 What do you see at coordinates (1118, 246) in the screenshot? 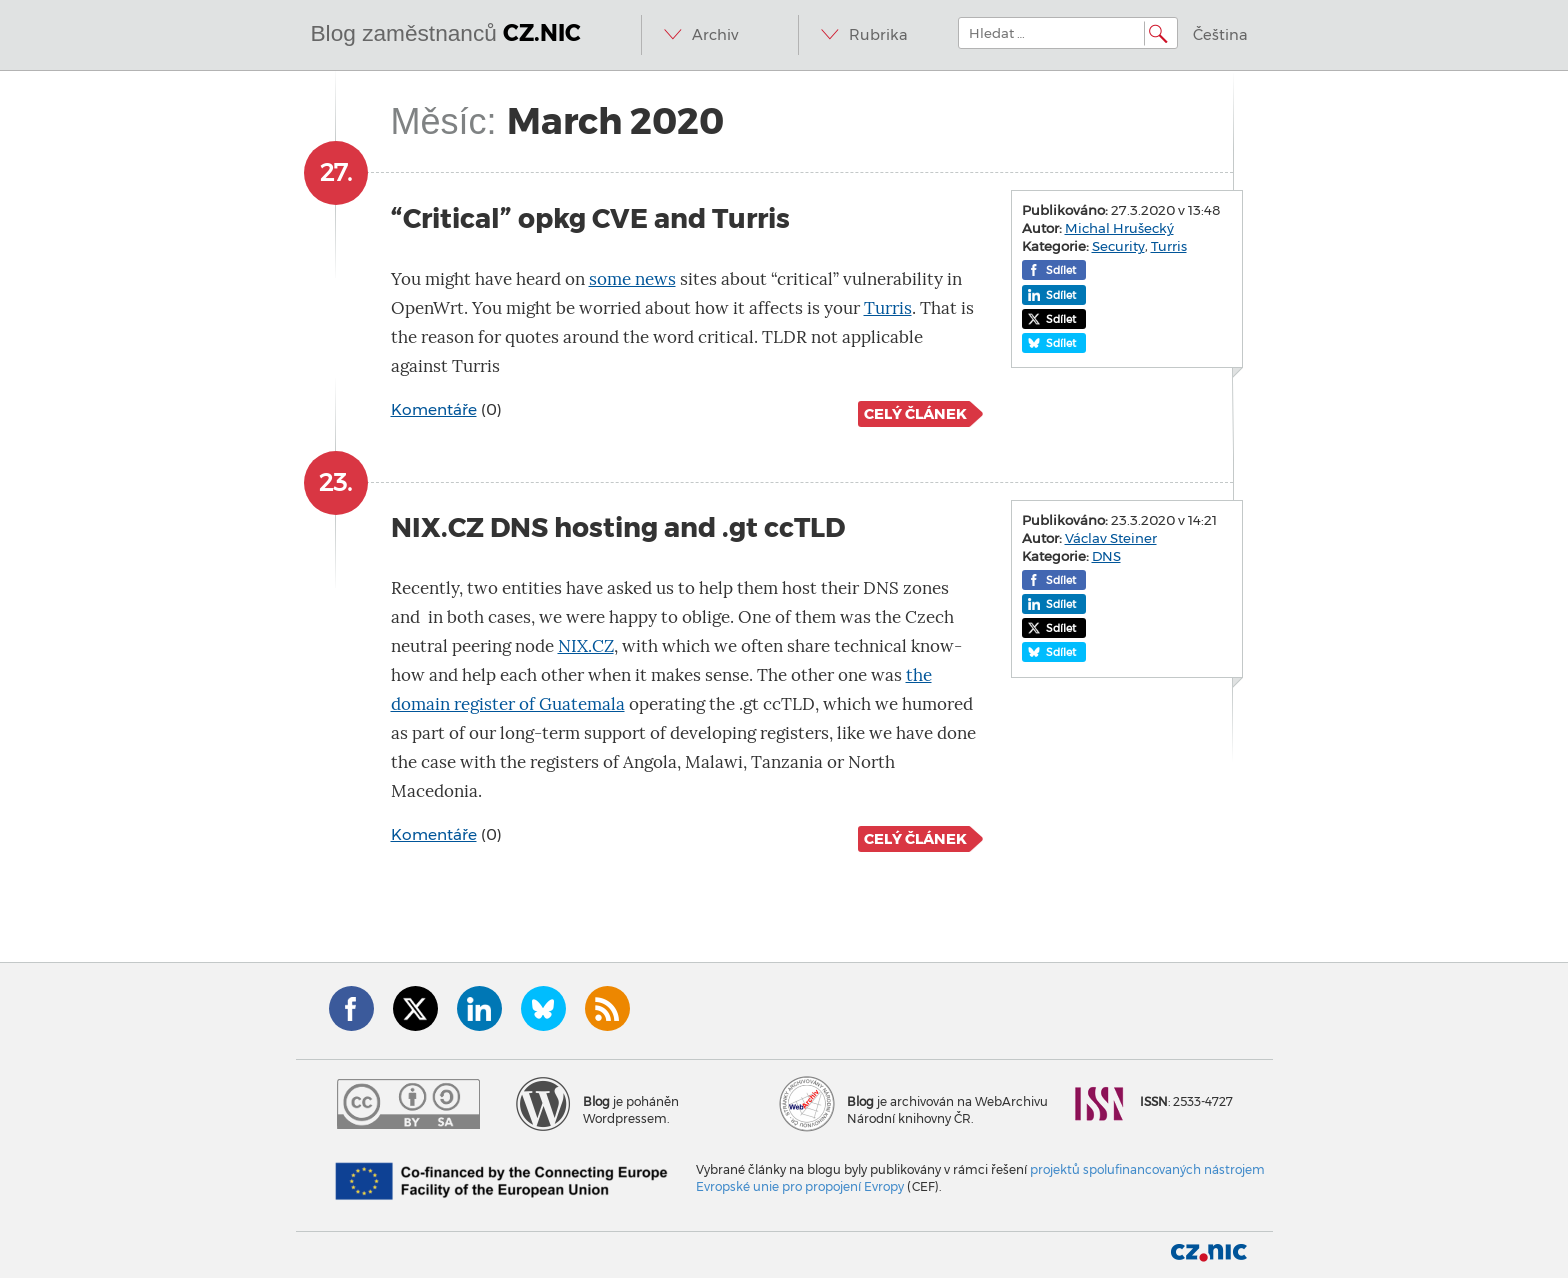
I see `Security` at bounding box center [1118, 246].